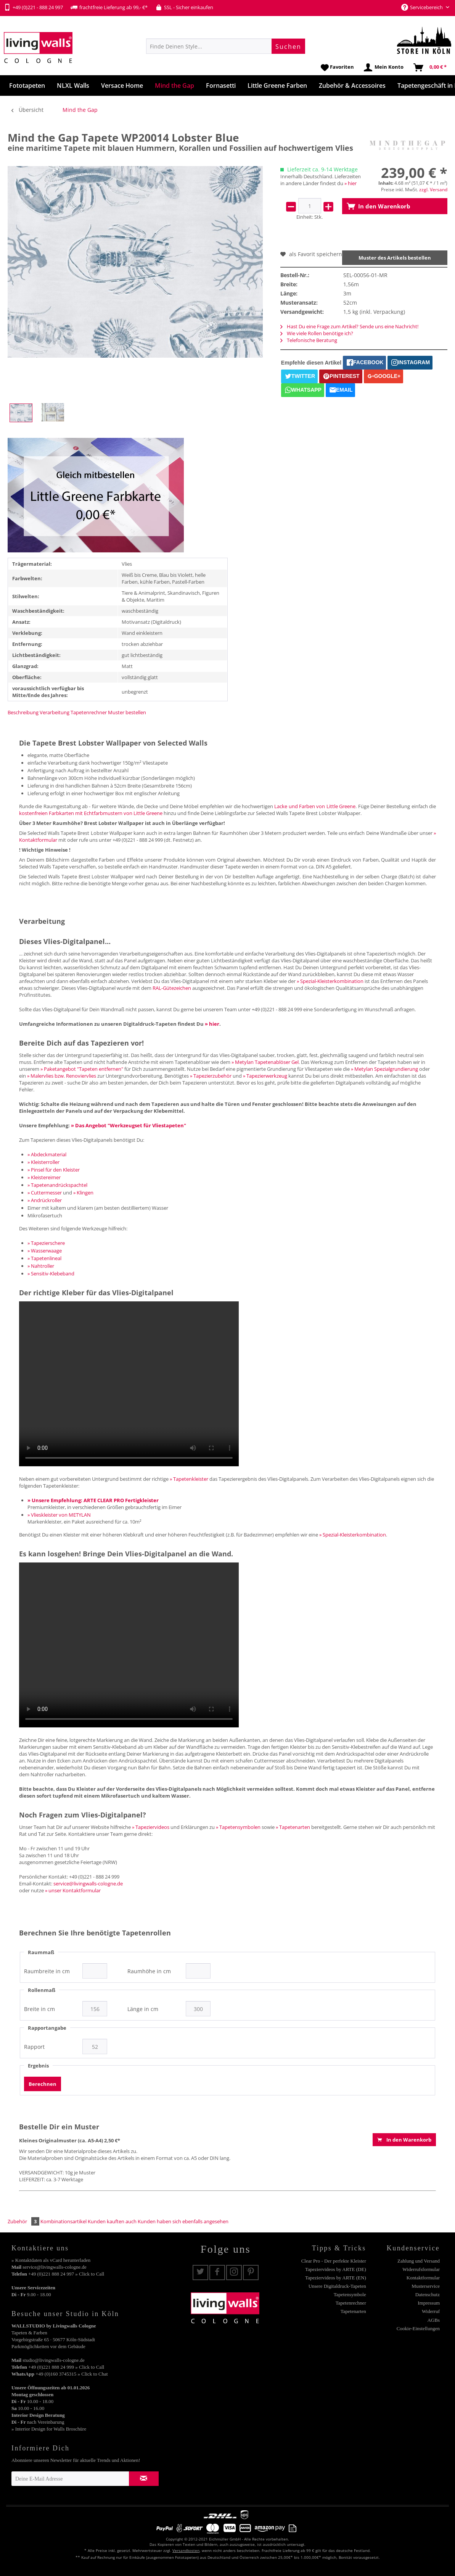  Describe the element at coordinates (89, 712) in the screenshot. I see `Tapetenrechner` at that location.